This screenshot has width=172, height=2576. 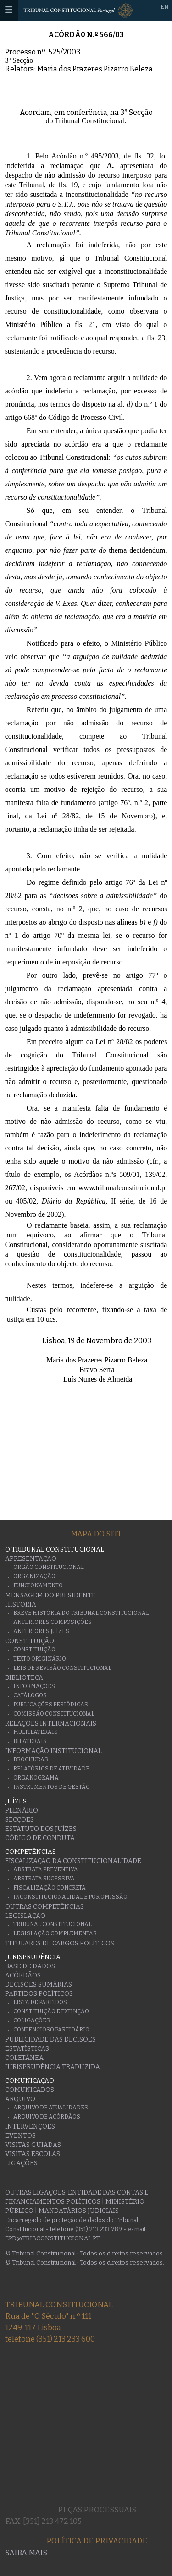 I want to click on Partidos Políticos, so click(x=39, y=1994).